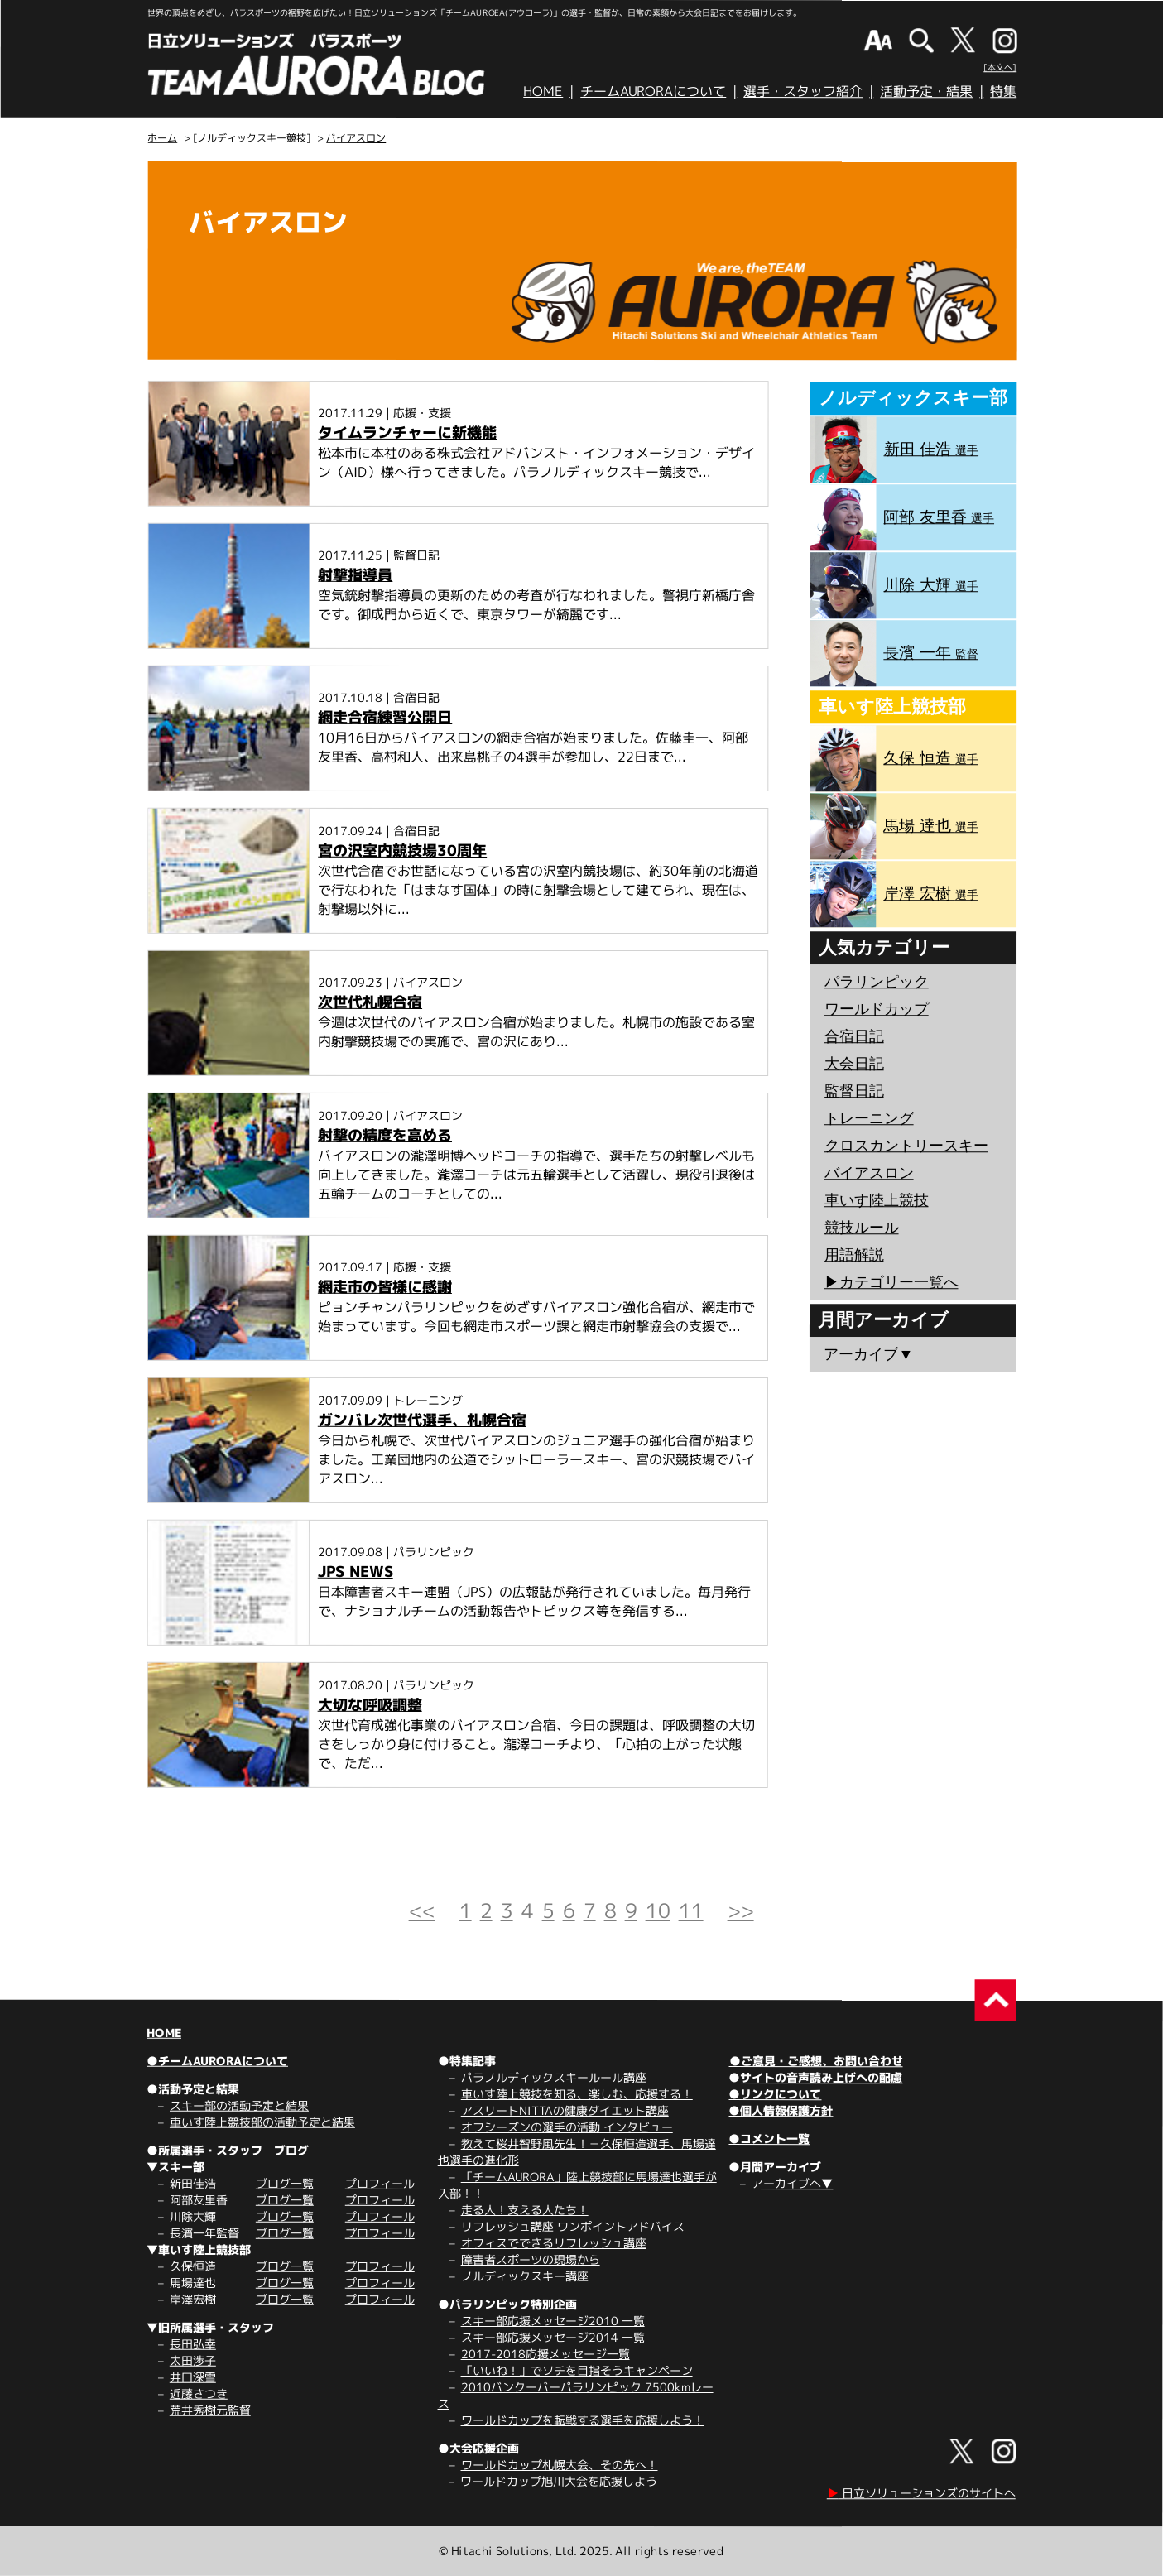 Image resolution: width=1163 pixels, height=2576 pixels. What do you see at coordinates (577, 2370) in the screenshot?
I see `「いいね！」でソチを目指そうキャンペーン` at bounding box center [577, 2370].